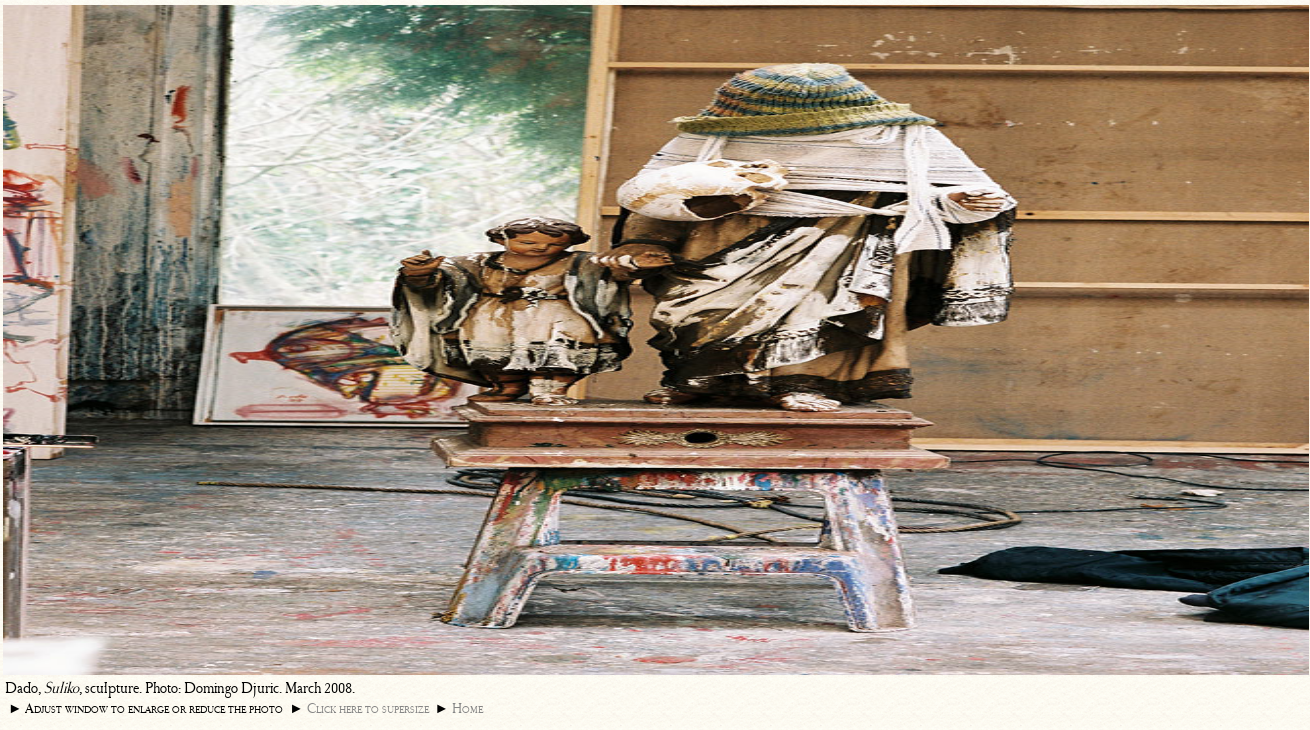 The height and width of the screenshot is (730, 1310). Describe the element at coordinates (368, 708) in the screenshot. I see `Click here to supersize` at that location.